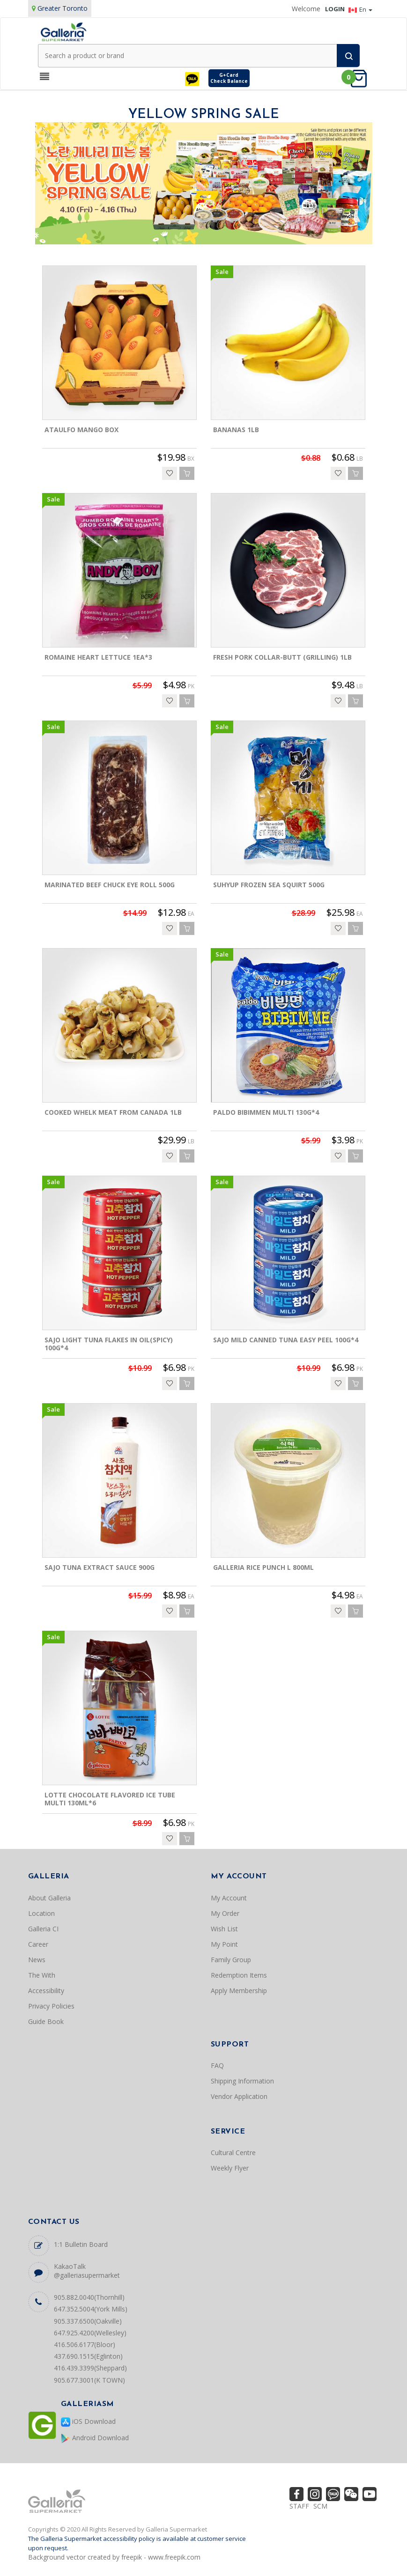  What do you see at coordinates (224, 1944) in the screenshot?
I see `My Point` at bounding box center [224, 1944].